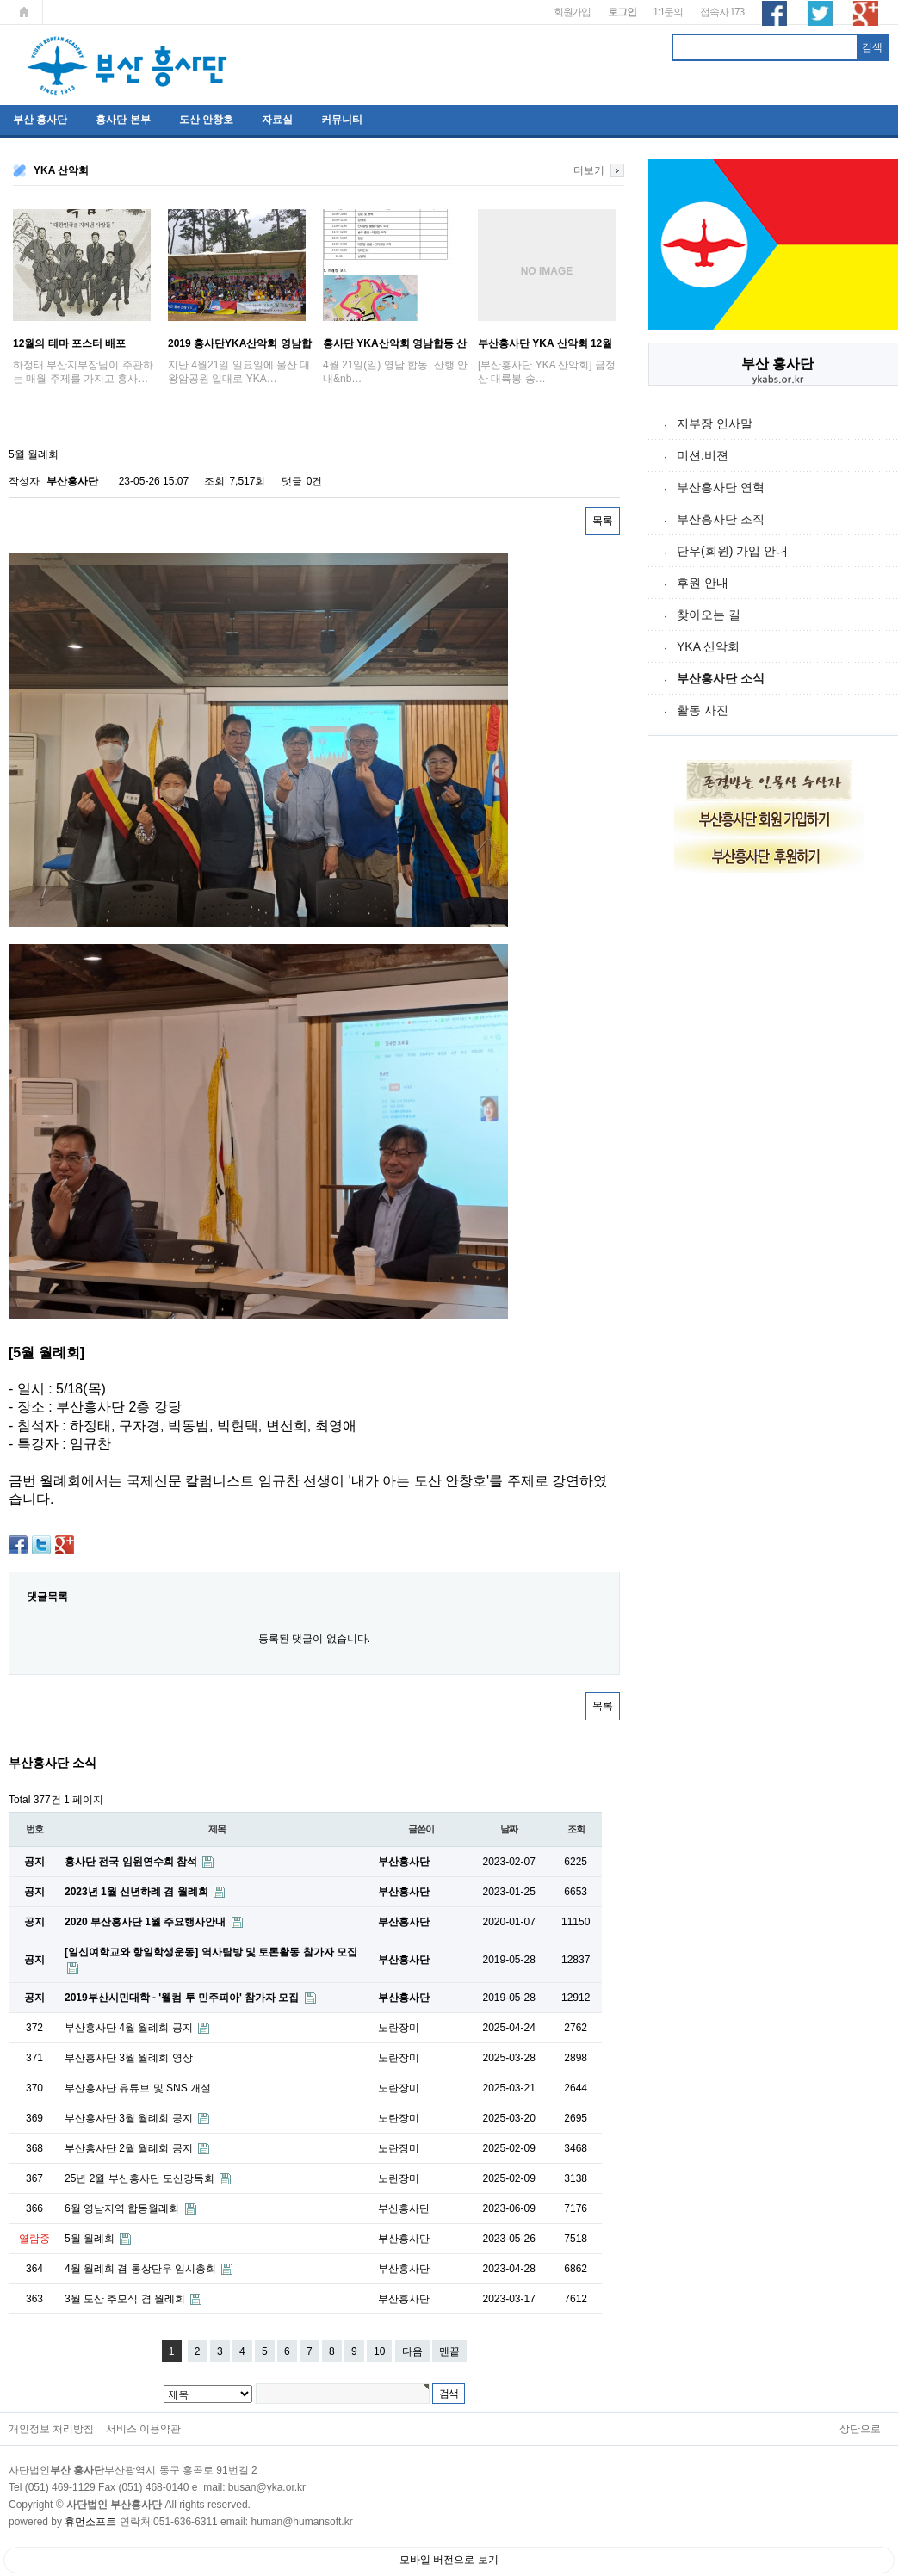 Image resolution: width=898 pixels, height=2576 pixels. Describe the element at coordinates (211, 1952) in the screenshot. I see `[일신여학교와 항일학생운동] 역사탐방 및 토론활동 참가자 모집` at that location.